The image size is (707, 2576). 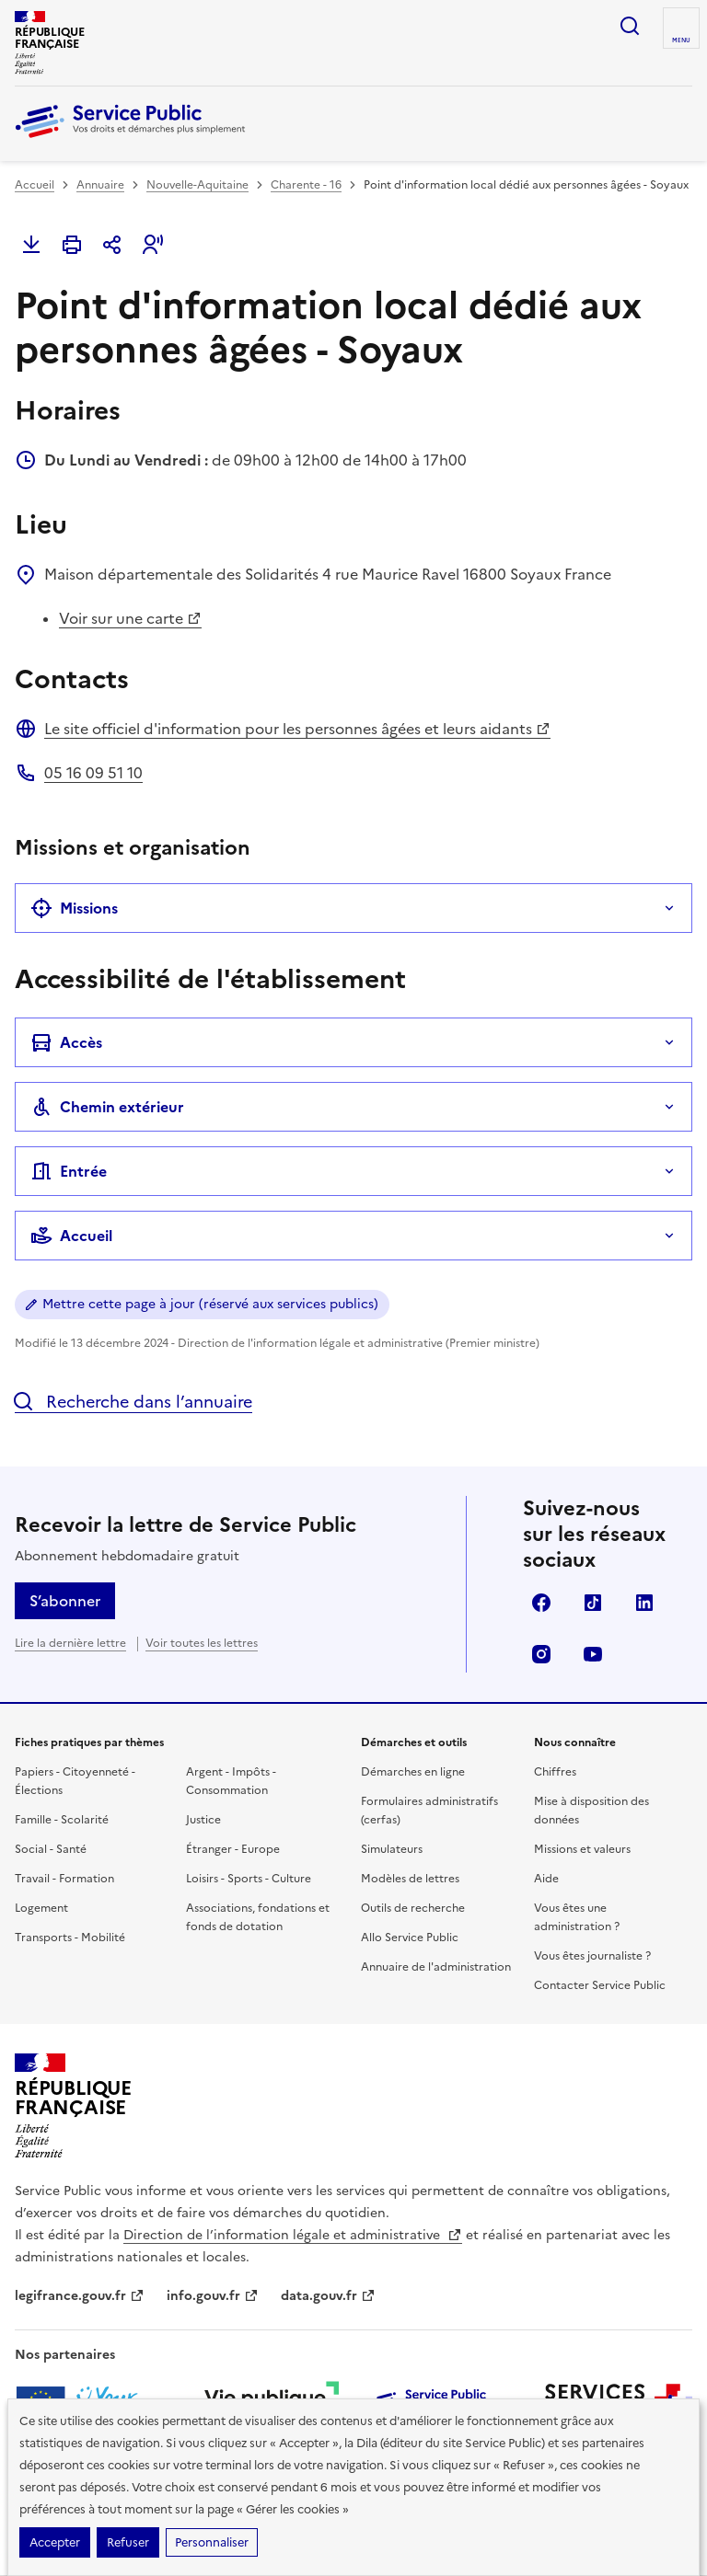 What do you see at coordinates (292, 2235) in the screenshot?
I see `Direction de l’information légale et administrative` at bounding box center [292, 2235].